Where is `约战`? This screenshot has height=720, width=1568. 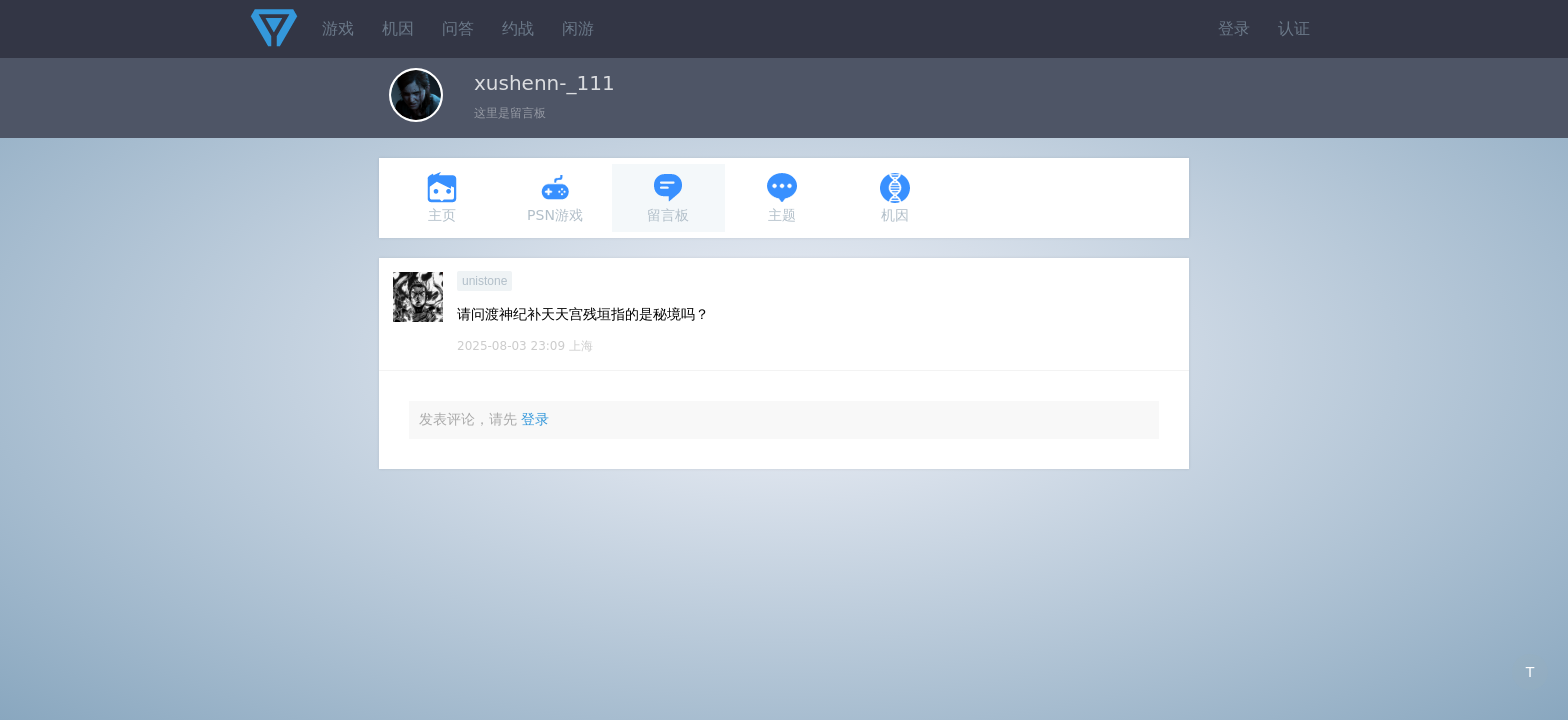 约战 is located at coordinates (518, 28).